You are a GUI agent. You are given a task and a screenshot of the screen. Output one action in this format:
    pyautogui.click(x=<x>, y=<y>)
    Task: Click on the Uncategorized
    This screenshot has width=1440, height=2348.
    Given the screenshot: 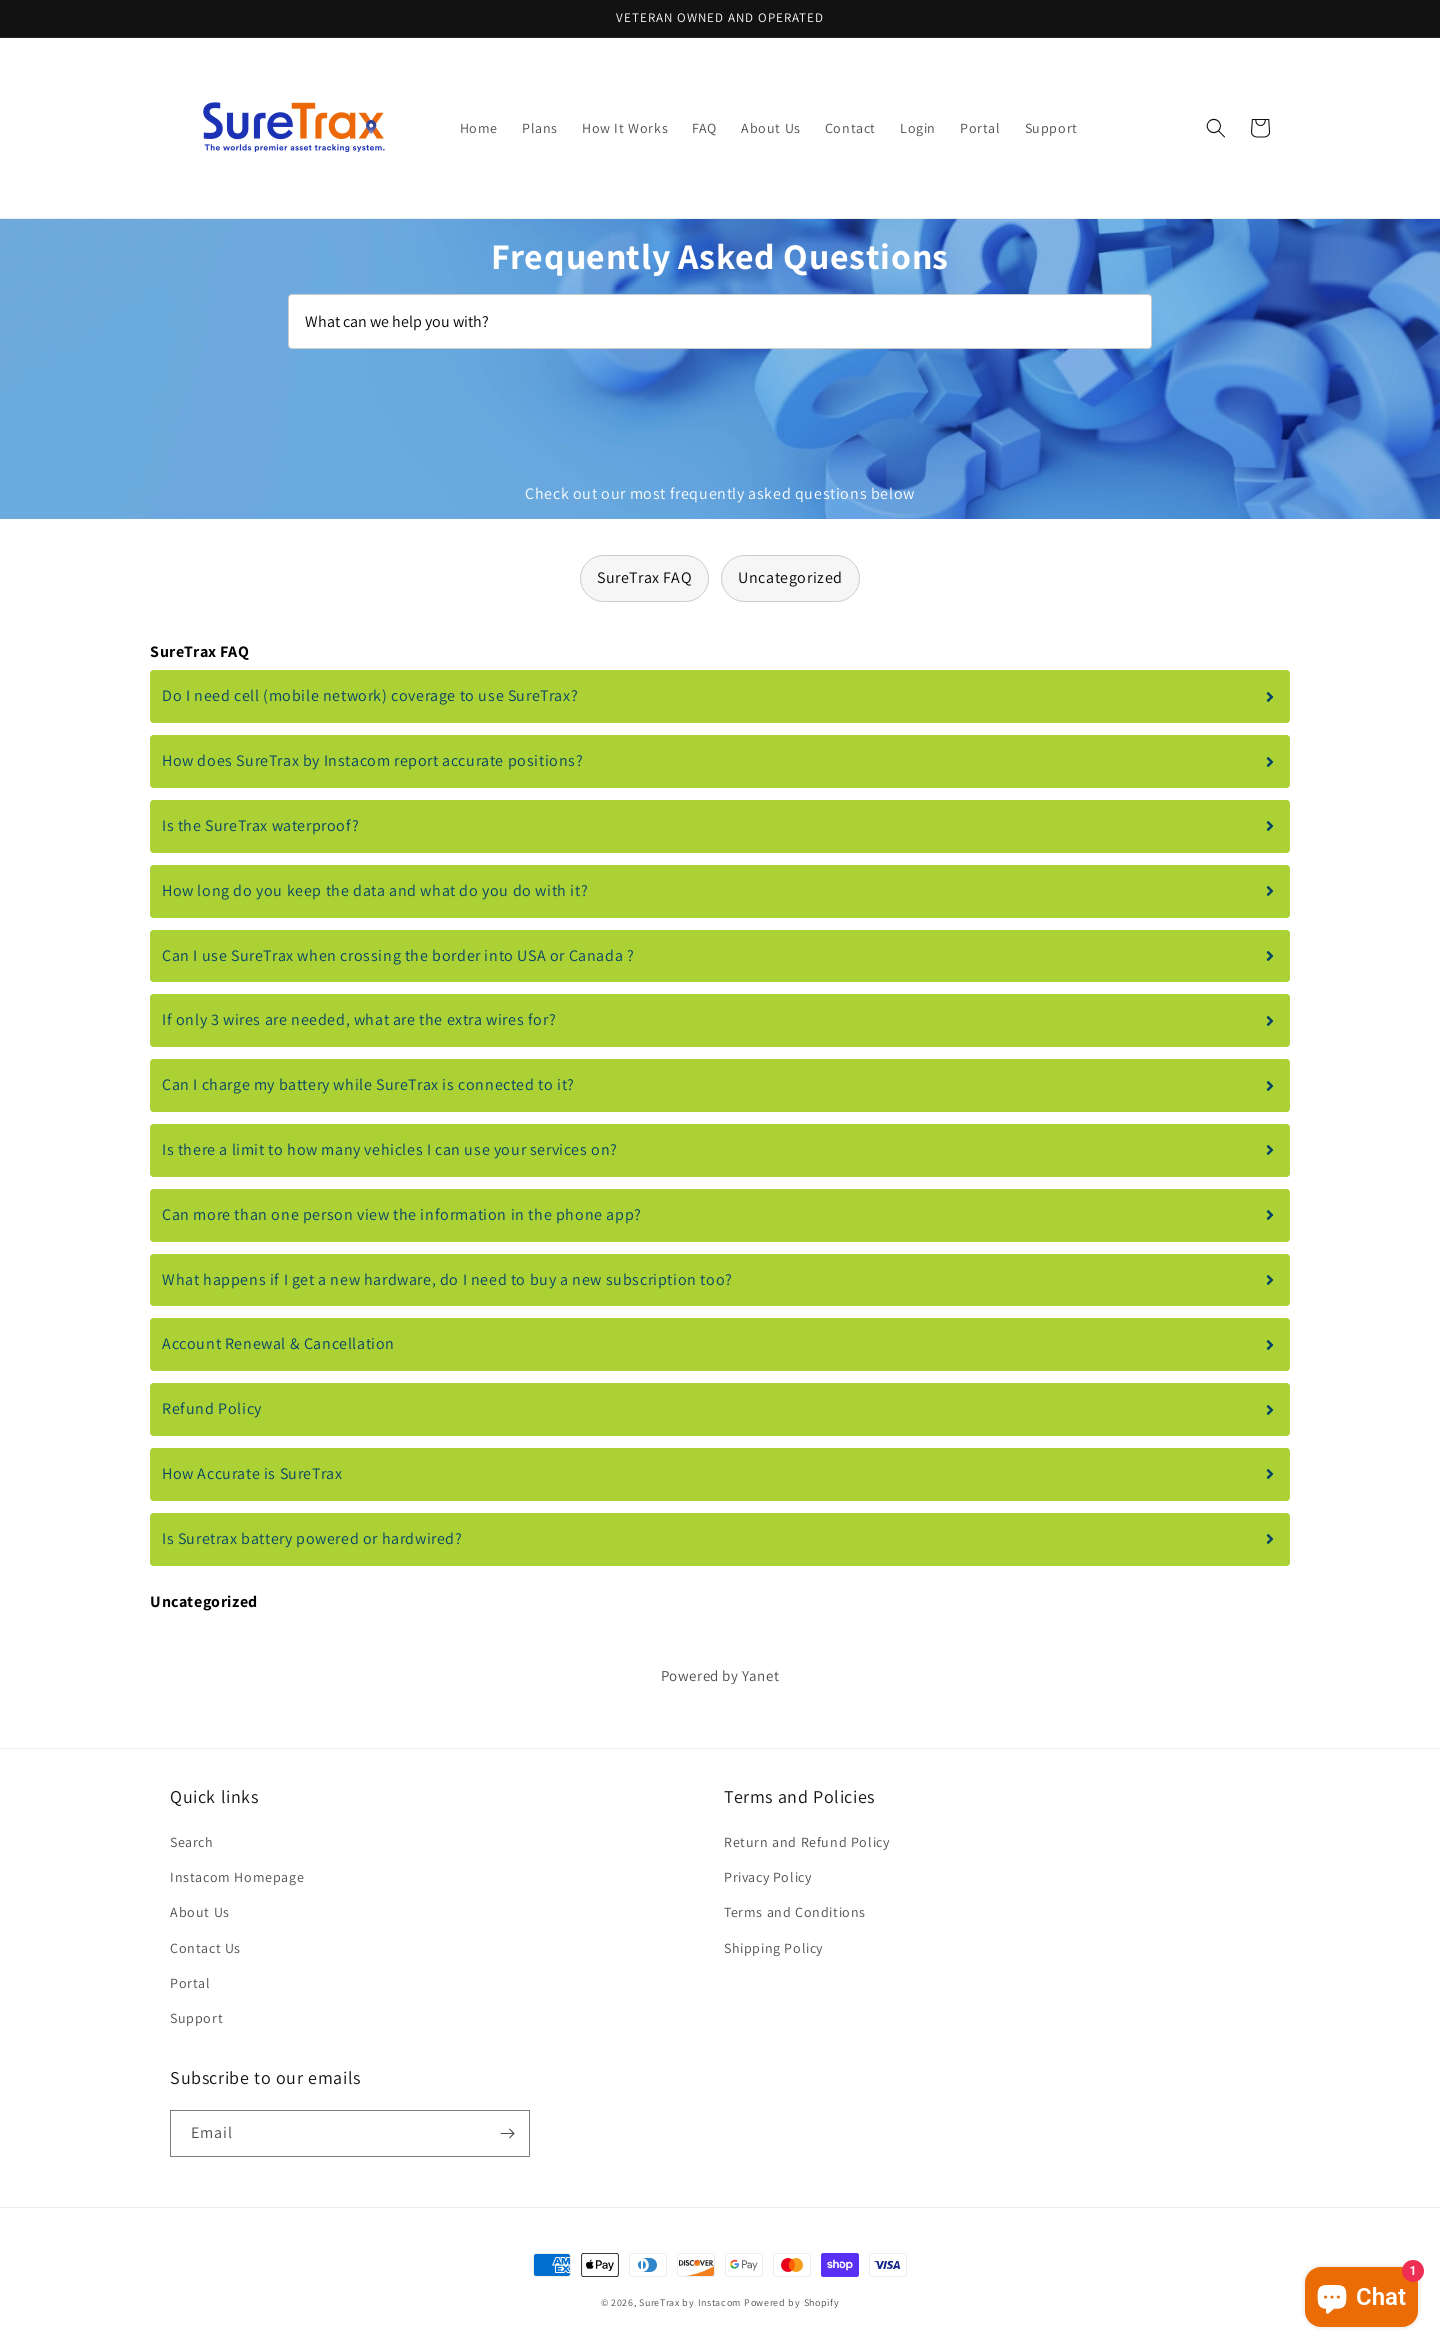 What is the action you would take?
    pyautogui.click(x=790, y=577)
    